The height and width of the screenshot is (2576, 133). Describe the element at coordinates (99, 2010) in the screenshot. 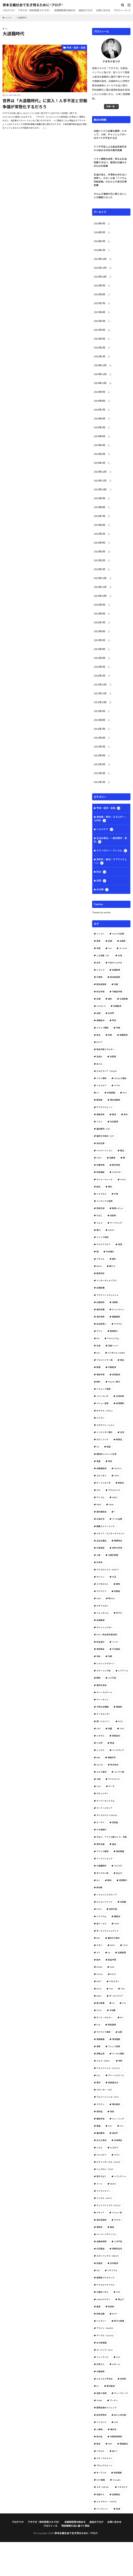

I see `SCCO [SCCO (1個の項目)]` at that location.